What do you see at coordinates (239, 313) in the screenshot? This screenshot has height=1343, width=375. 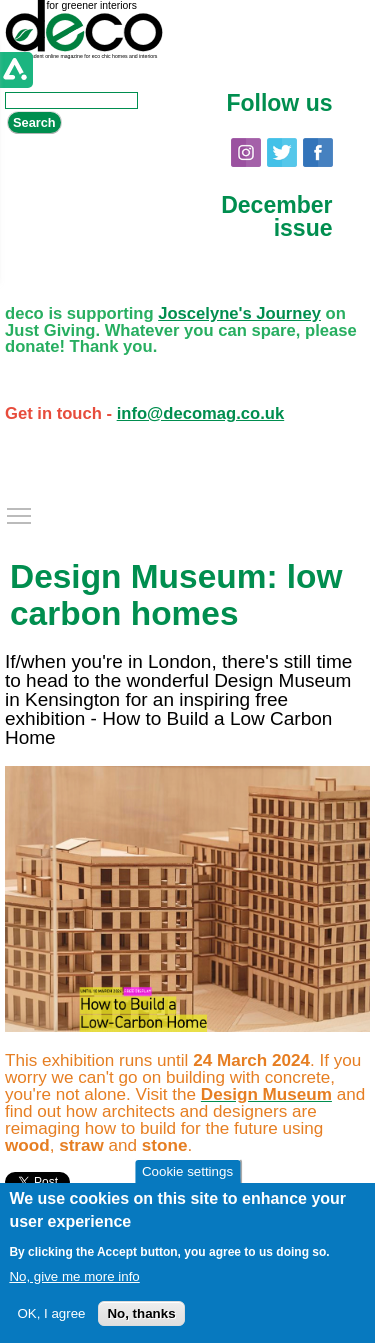 I see `Joscelyne's Journey` at bounding box center [239, 313].